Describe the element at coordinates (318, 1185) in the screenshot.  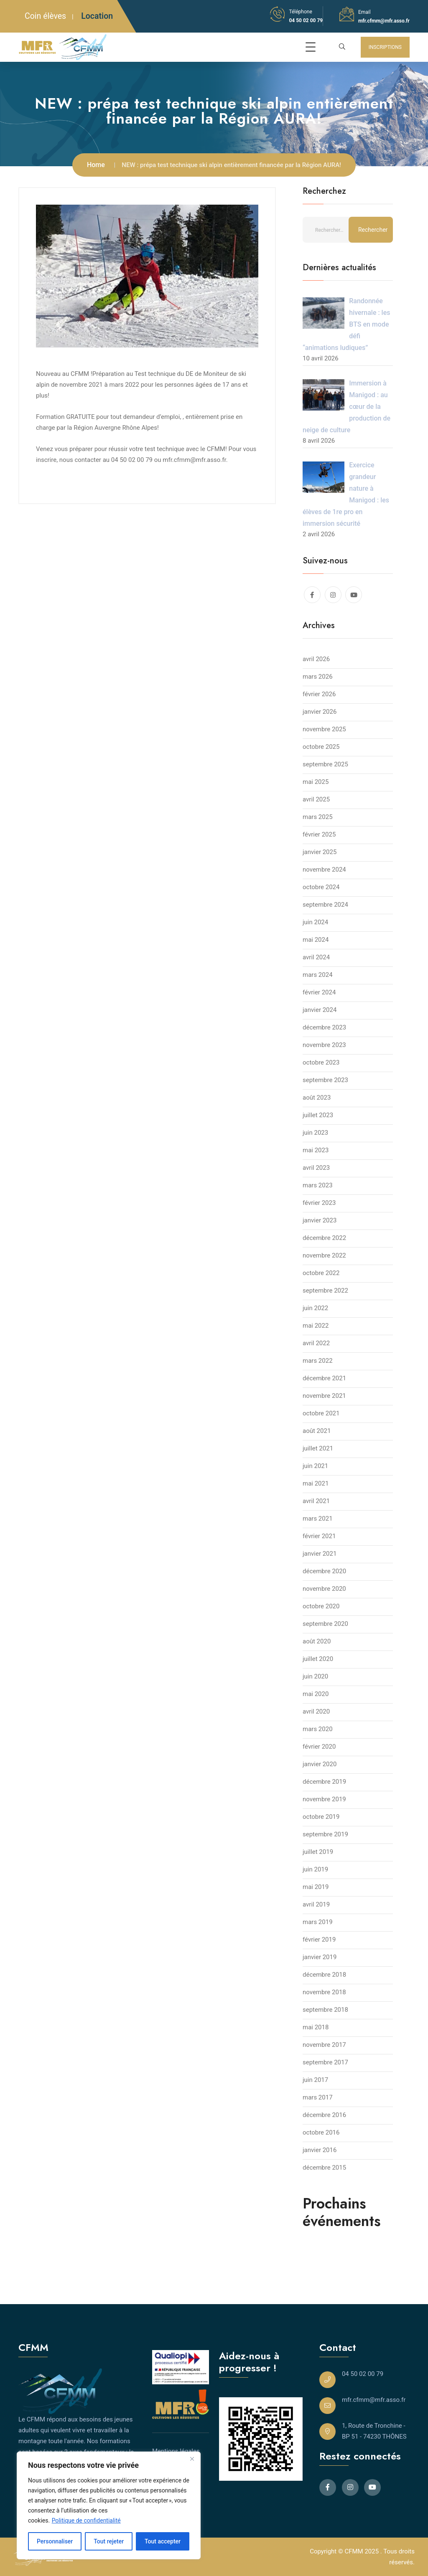
I see `mars 2023` at that location.